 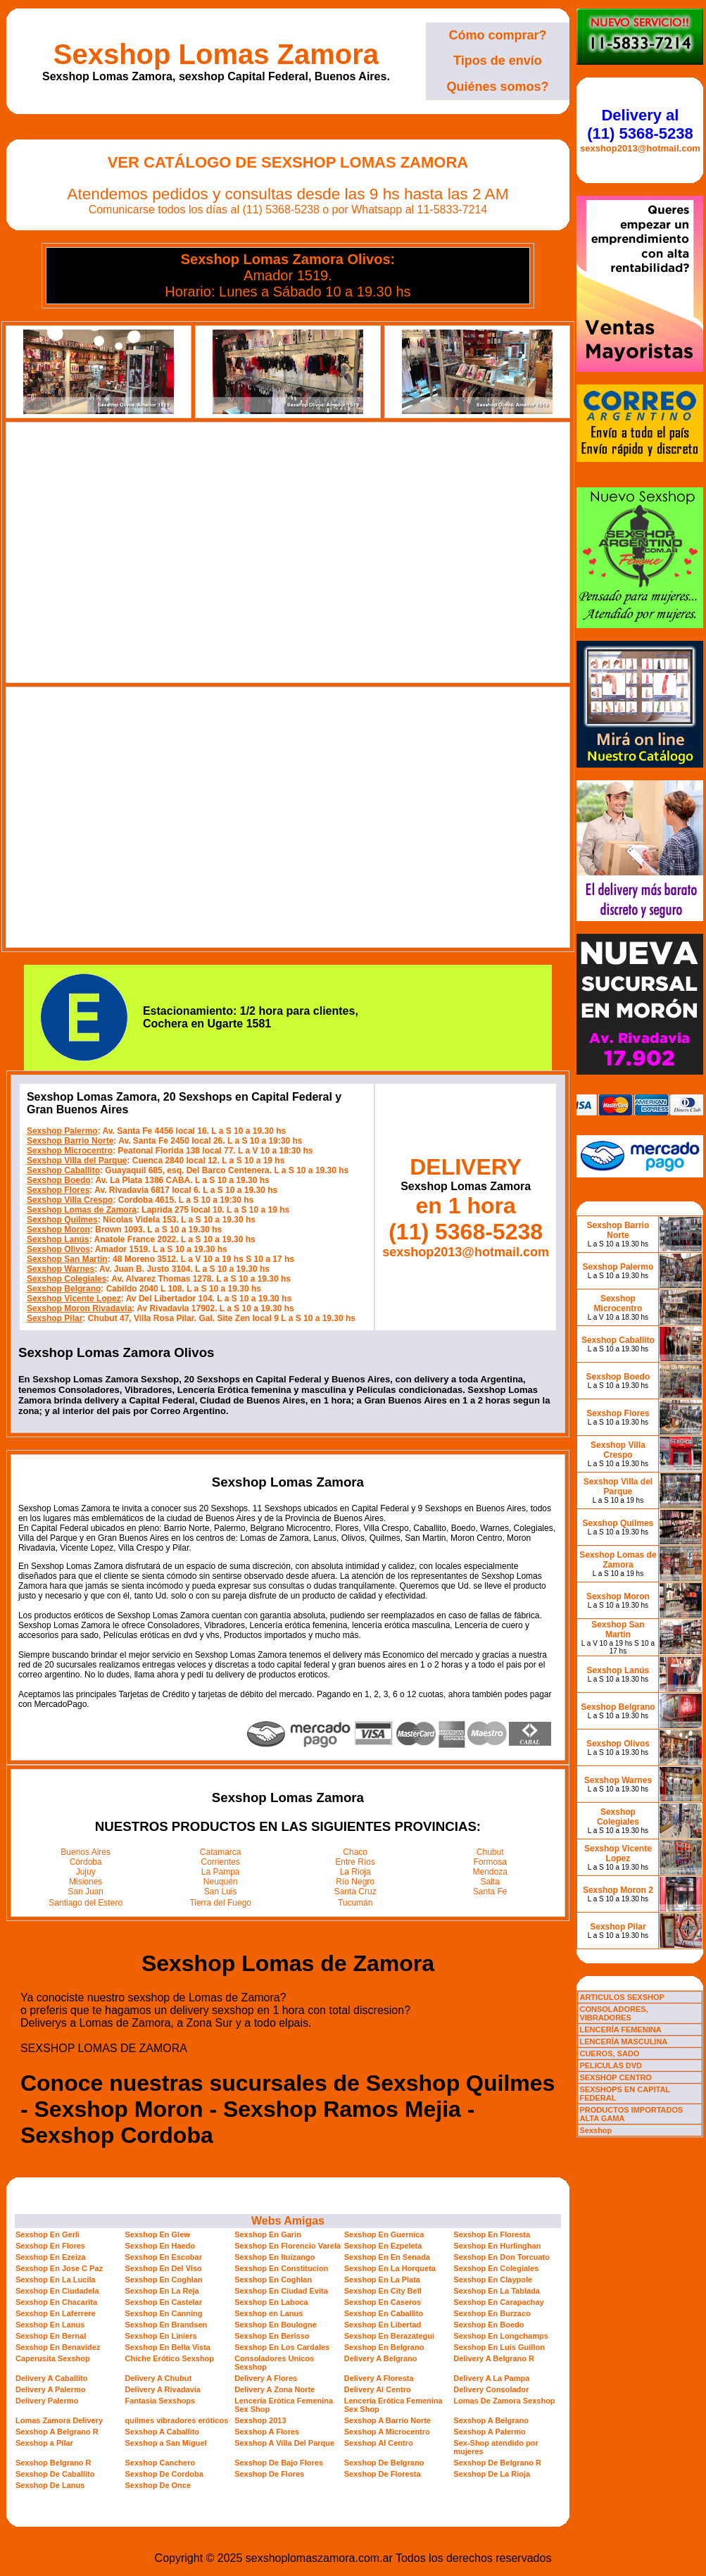 What do you see at coordinates (59, 1180) in the screenshot?
I see `Sexshop Boedo` at bounding box center [59, 1180].